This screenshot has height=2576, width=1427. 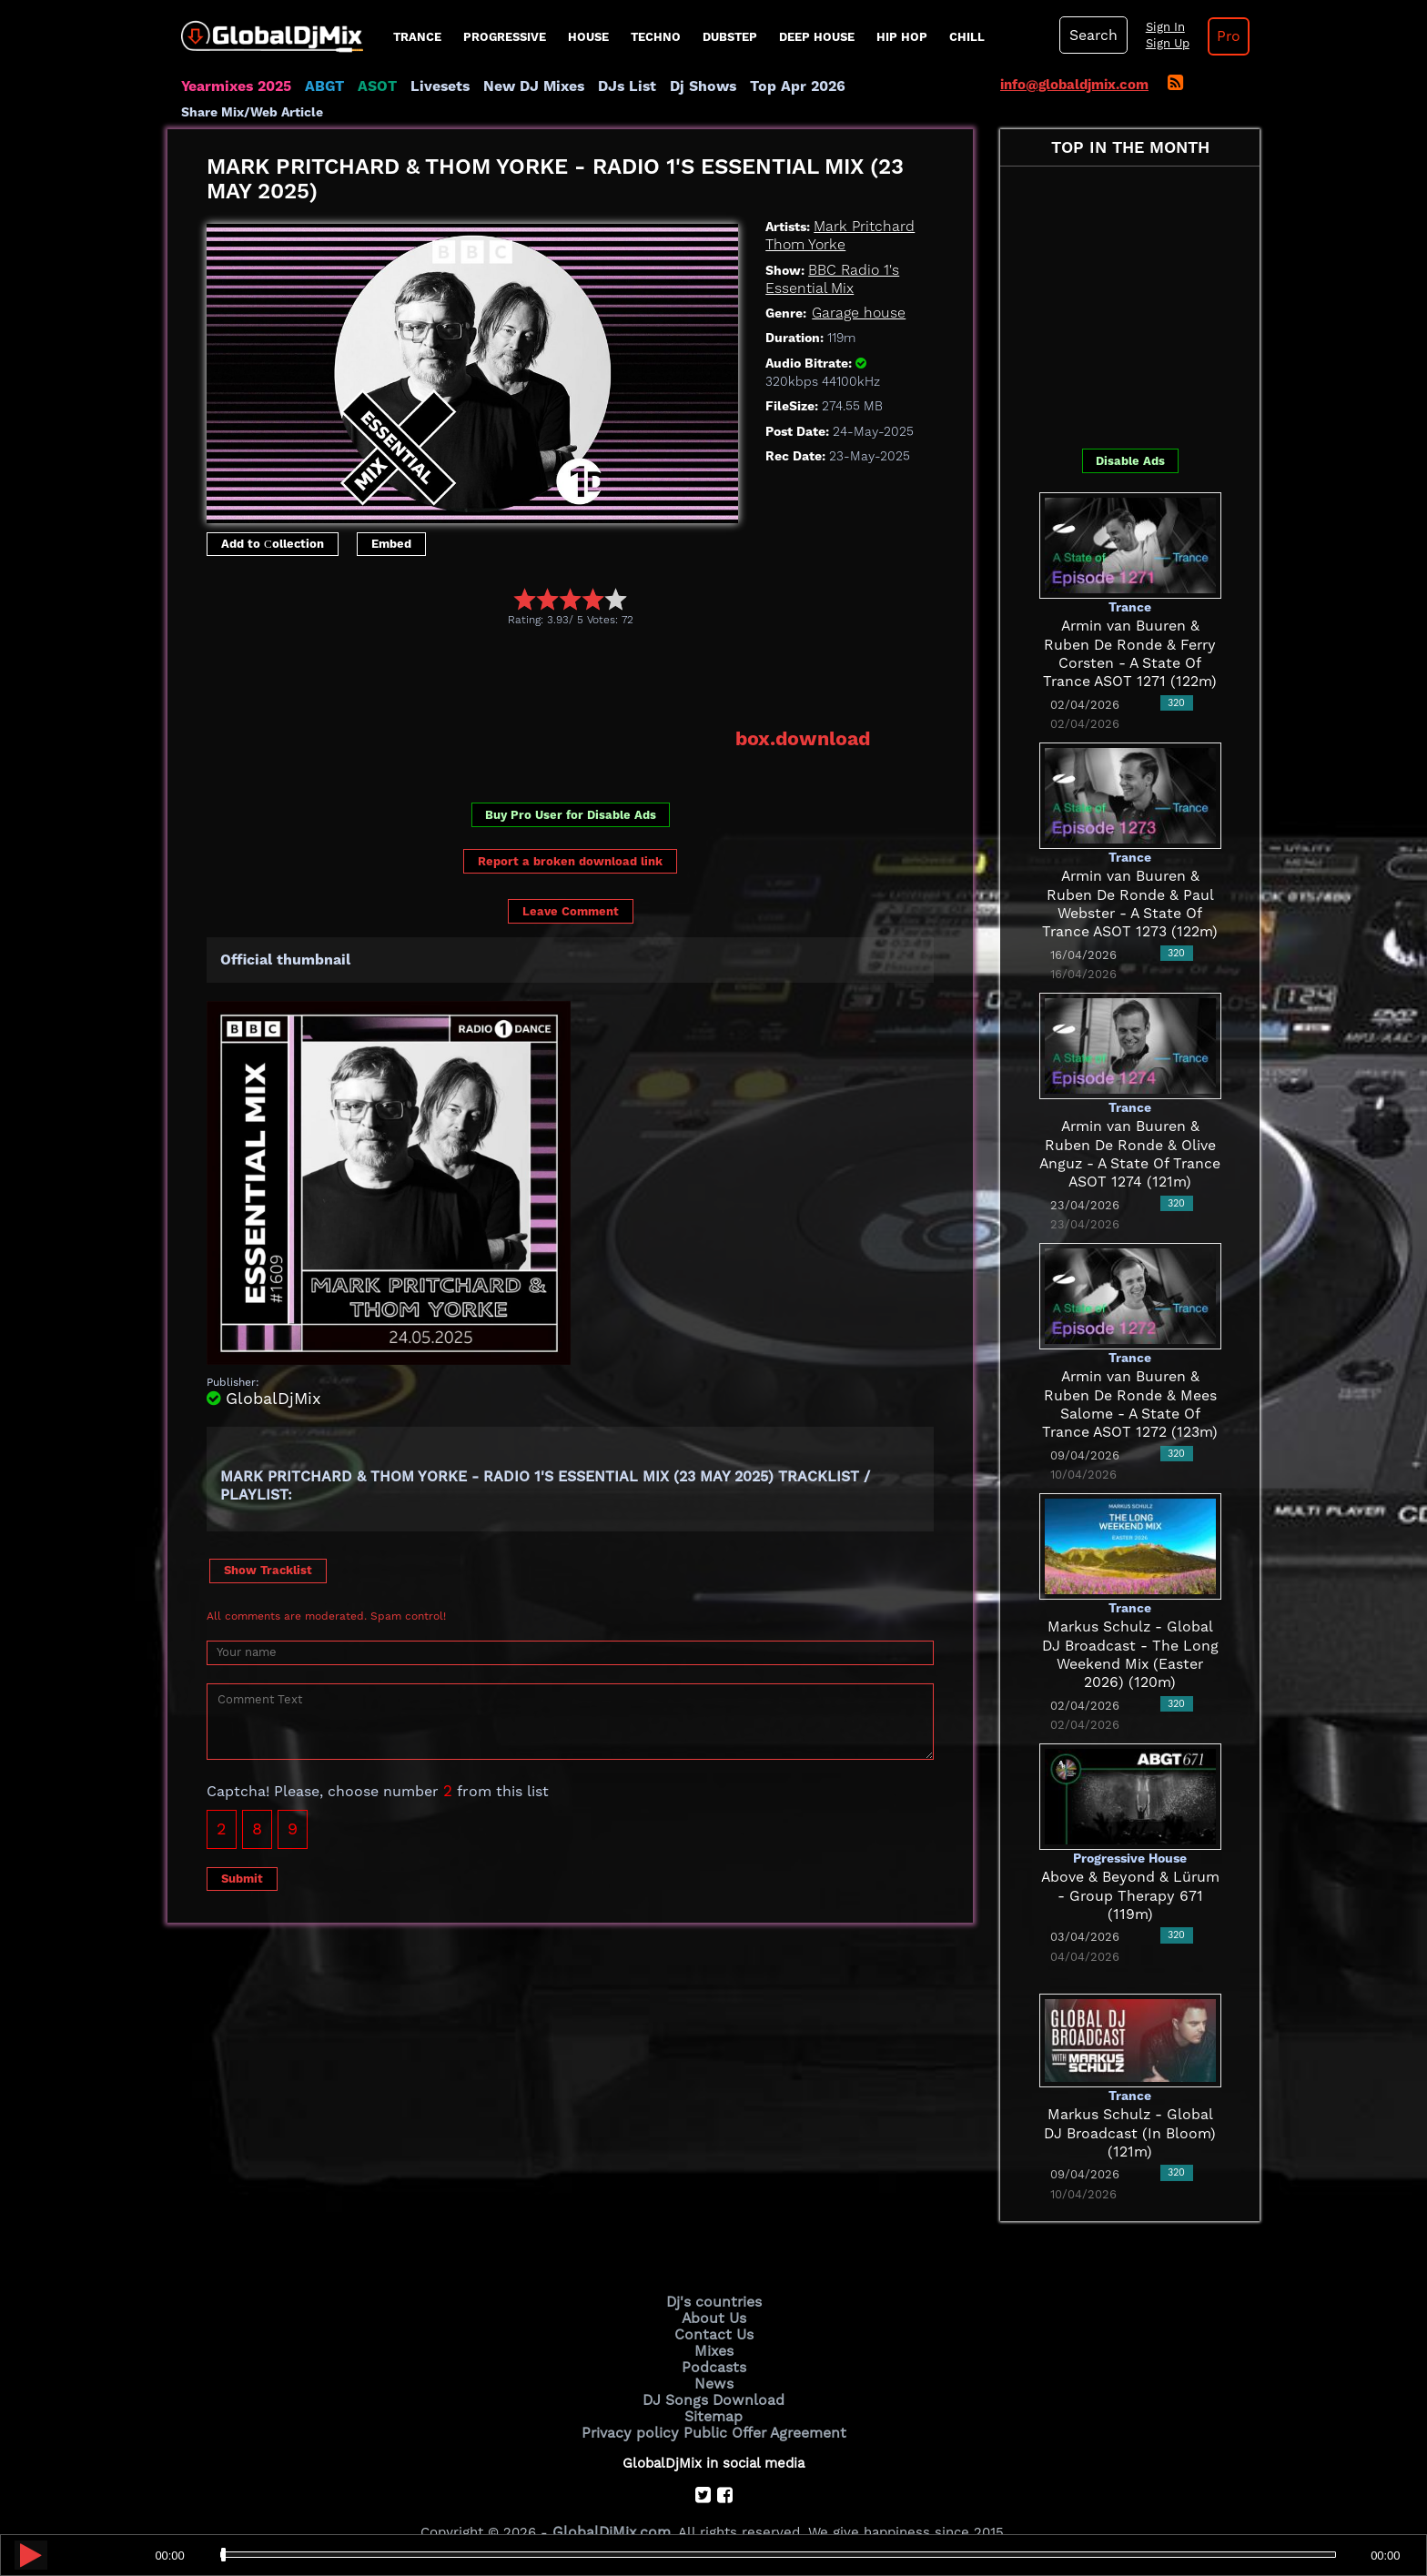 What do you see at coordinates (538, 652) in the screenshot?
I see `[Advertisement]` at bounding box center [538, 652].